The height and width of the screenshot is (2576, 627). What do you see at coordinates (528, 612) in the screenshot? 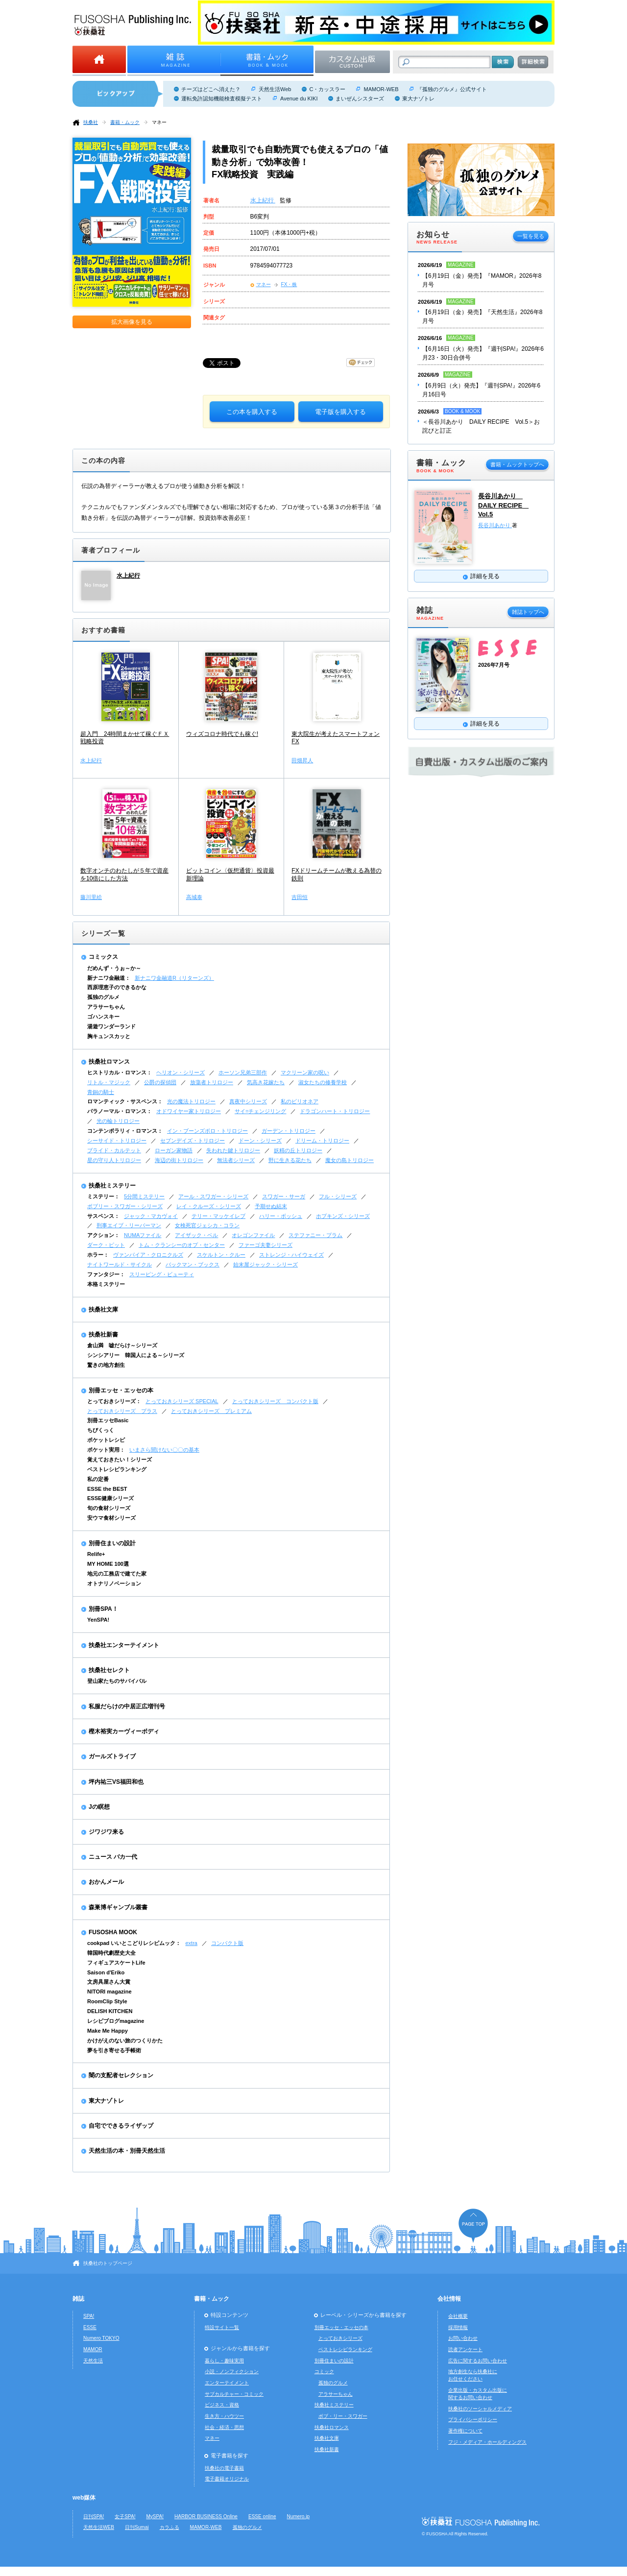
I see `雑誌トップへ` at bounding box center [528, 612].